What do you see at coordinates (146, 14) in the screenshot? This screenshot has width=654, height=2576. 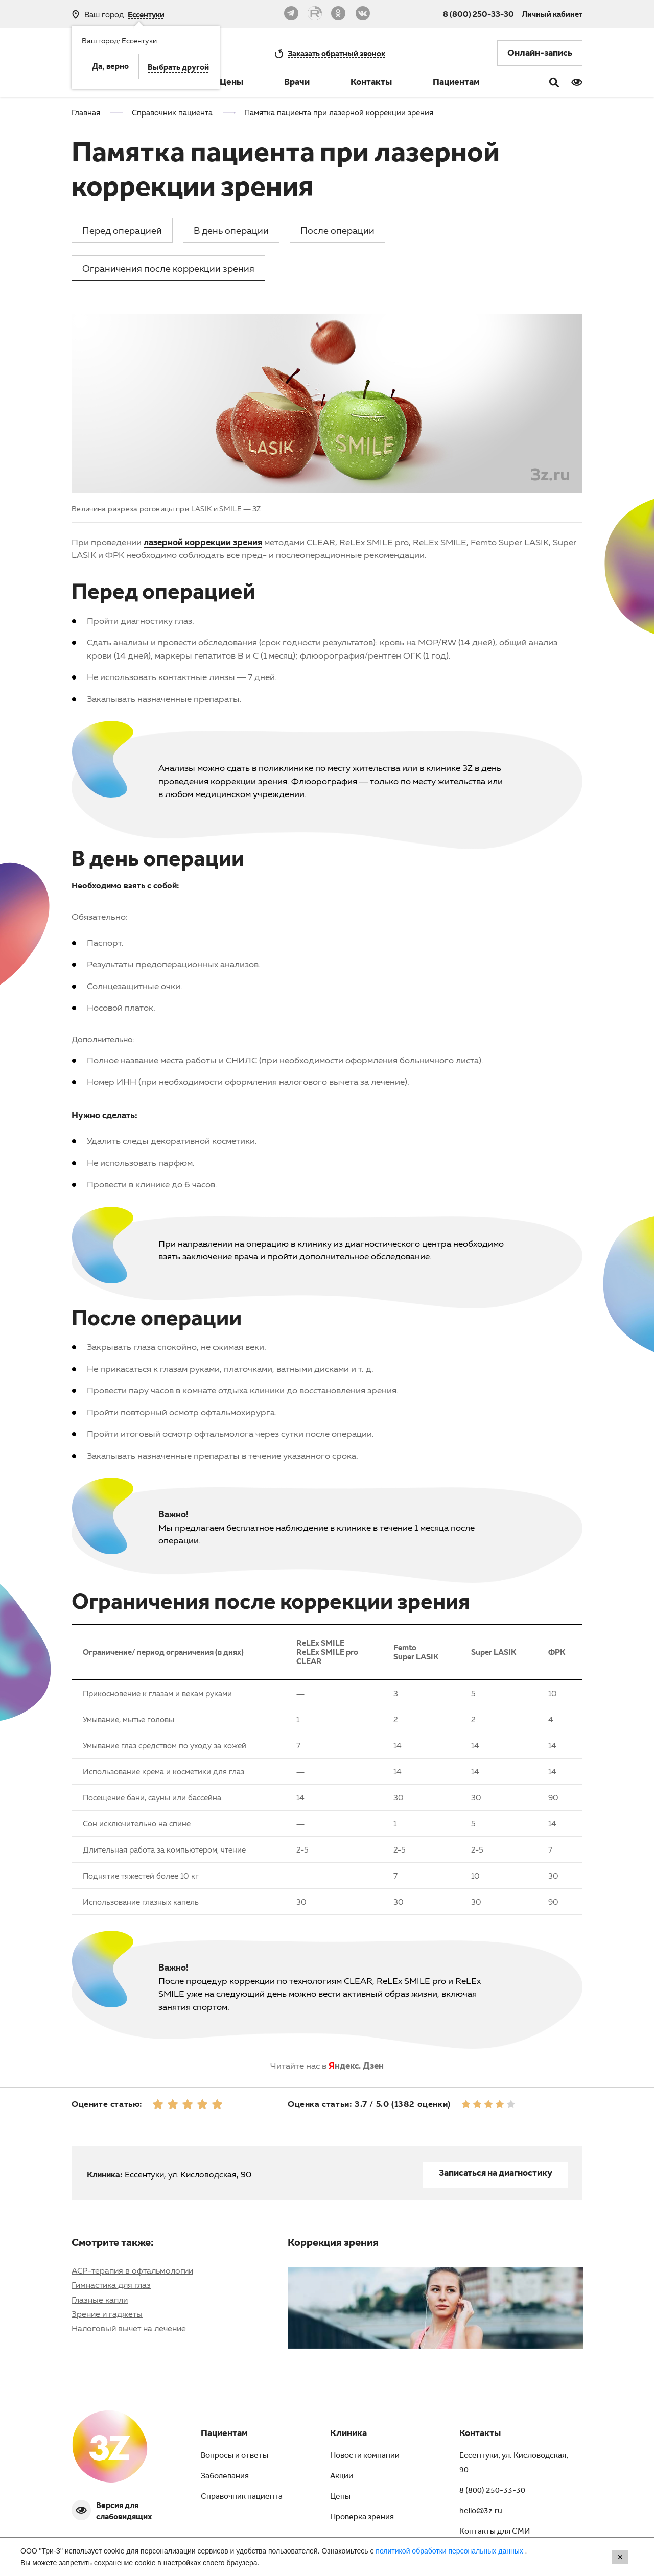 I see `Ессентуки` at bounding box center [146, 14].